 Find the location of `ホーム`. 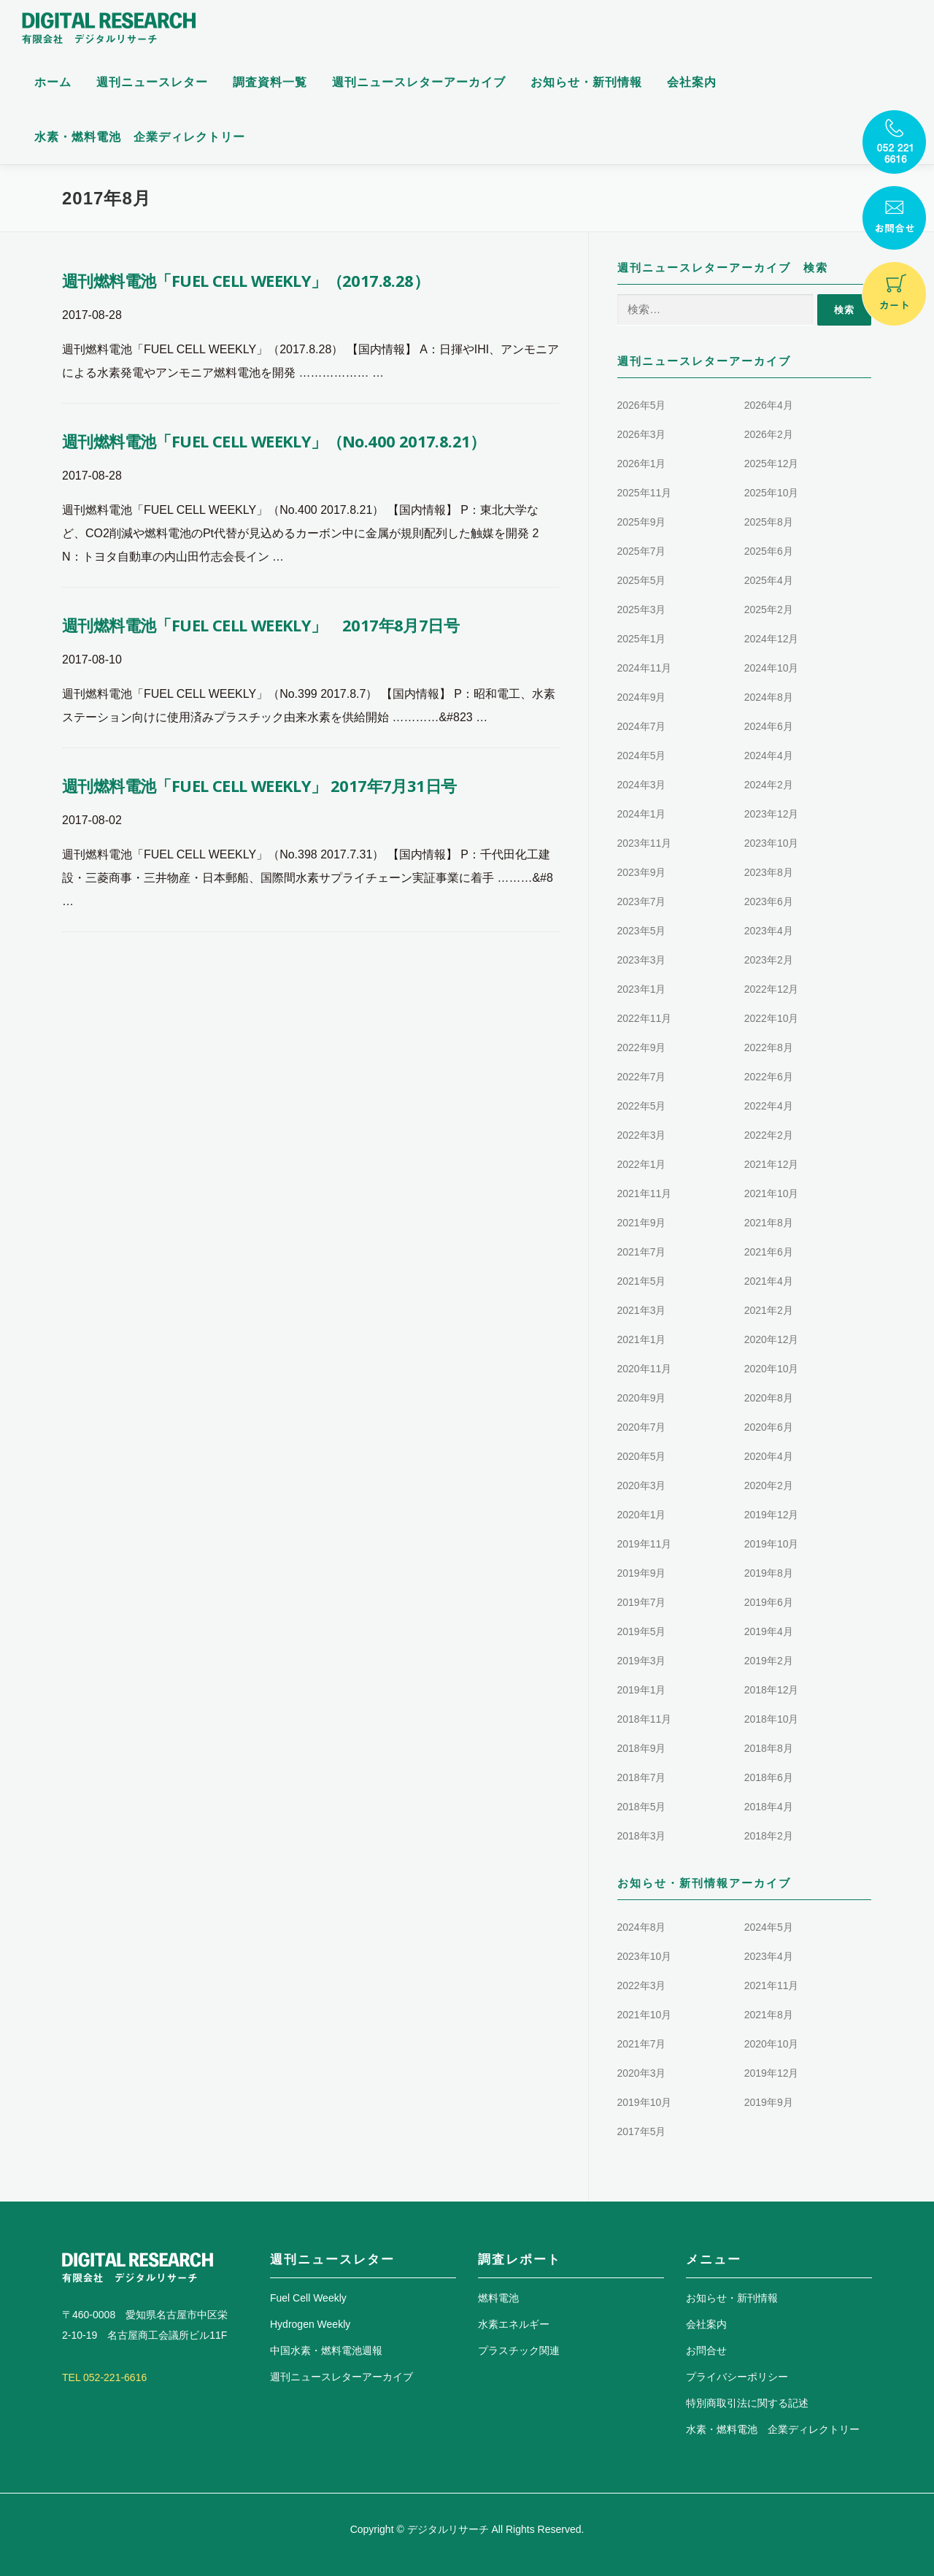

ホーム is located at coordinates (53, 82).